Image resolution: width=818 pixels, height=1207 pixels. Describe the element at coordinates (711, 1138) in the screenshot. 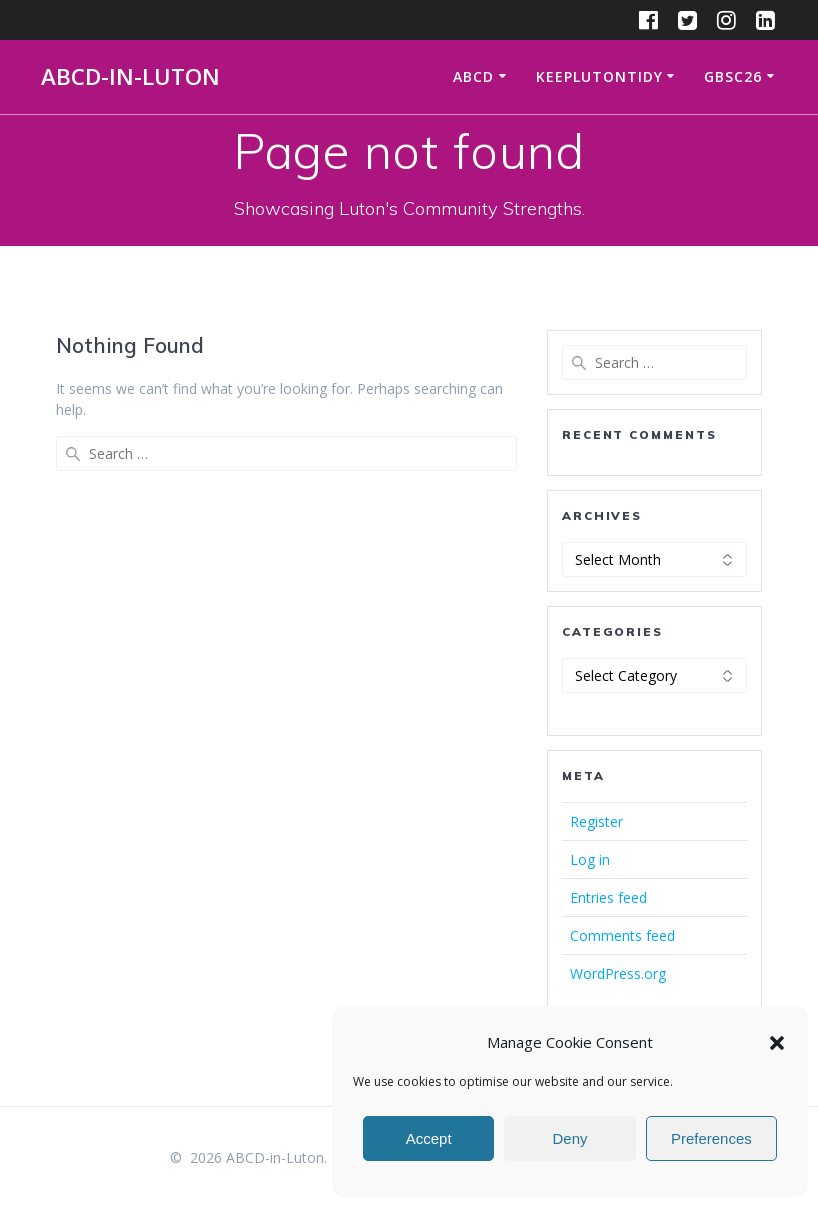

I see `Preferences` at that location.